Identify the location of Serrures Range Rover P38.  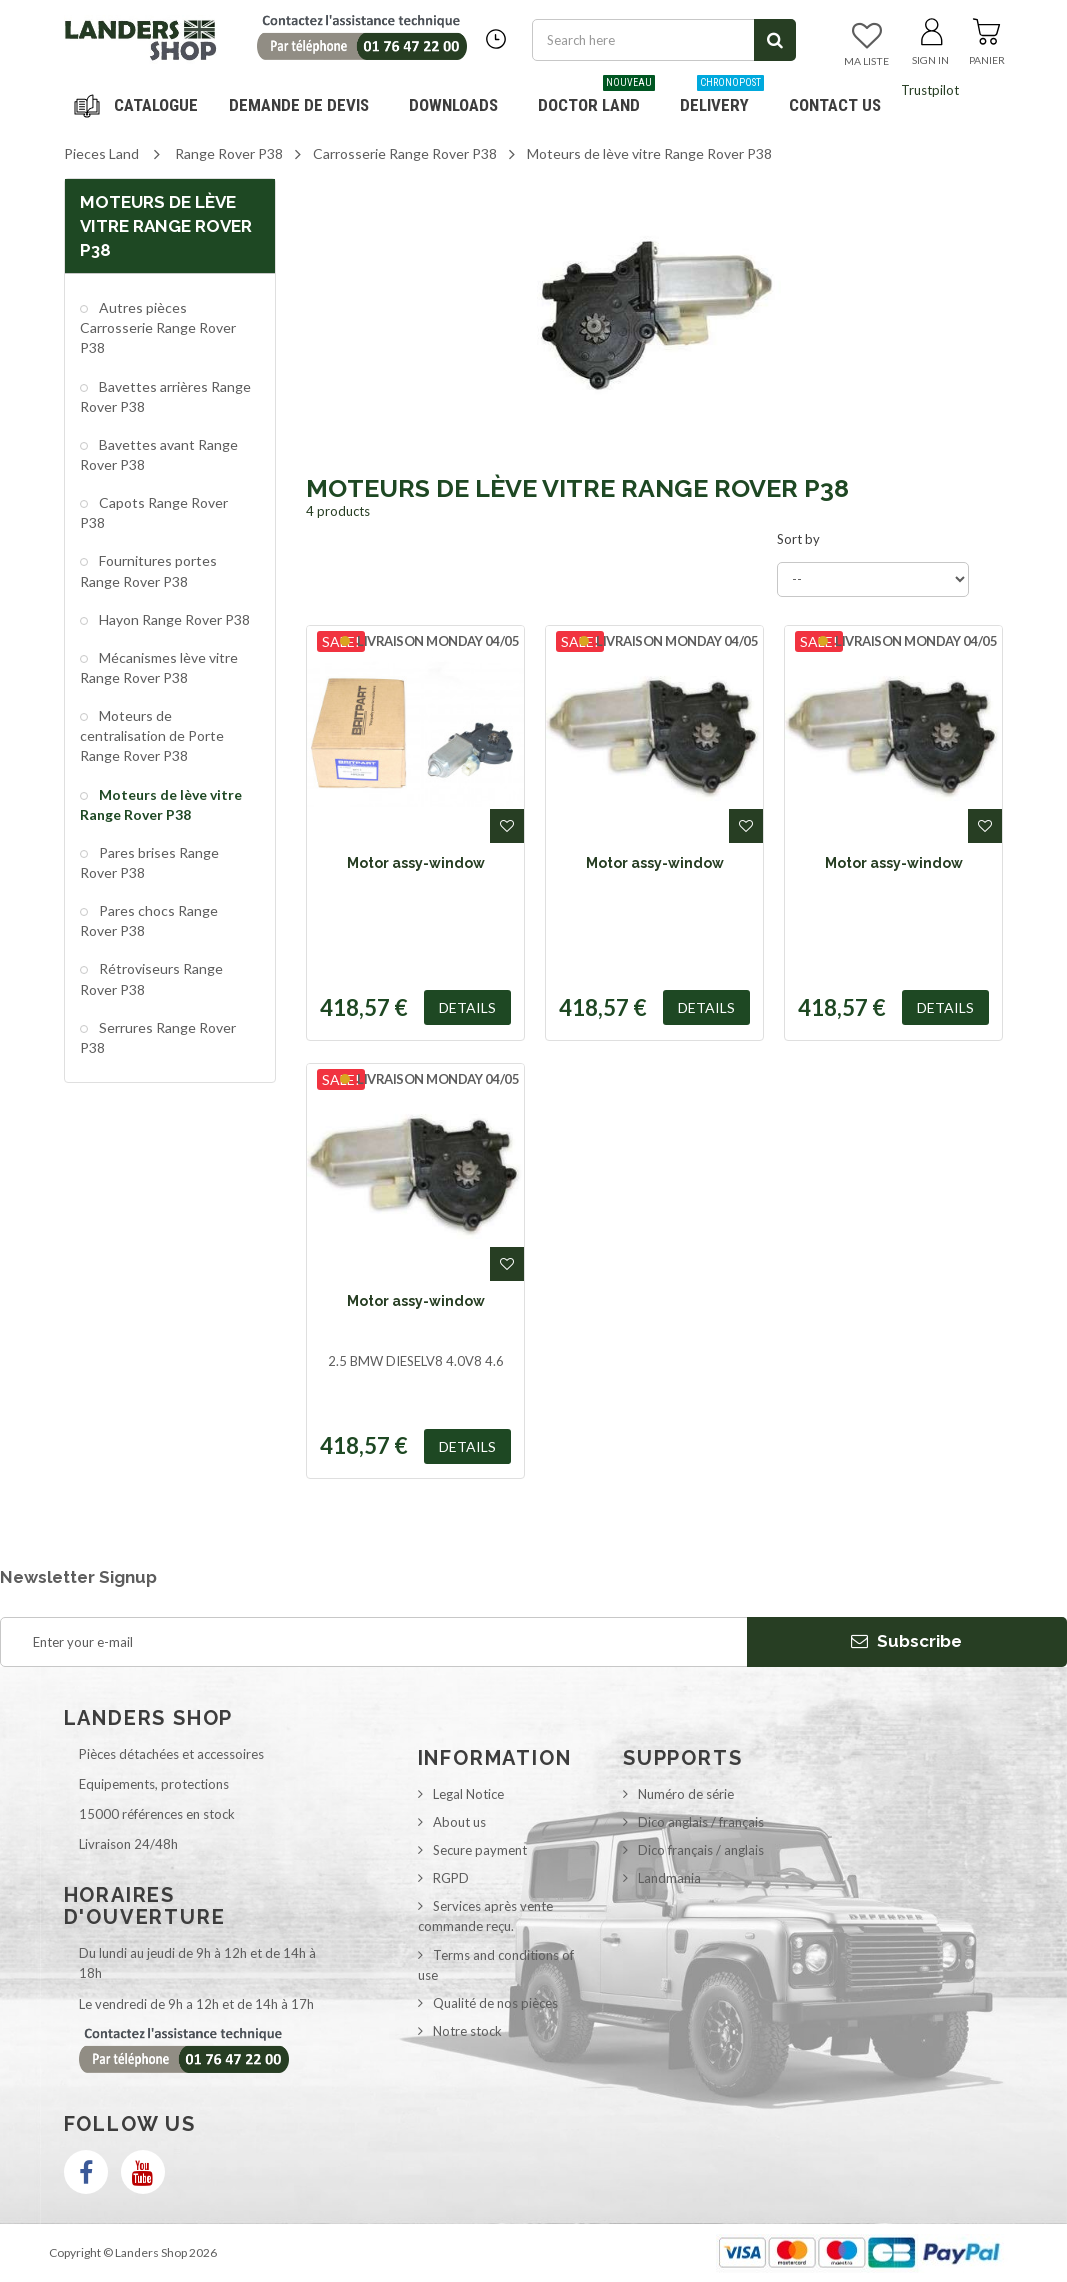
(158, 1037).